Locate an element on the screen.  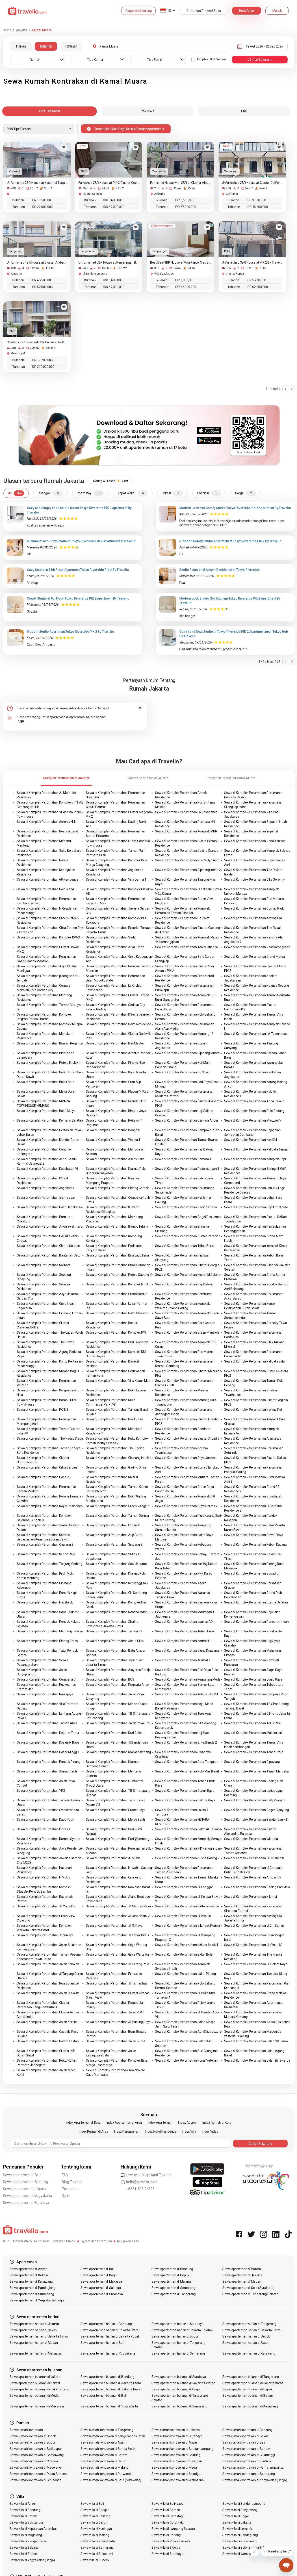
Sewa di Komplek Perumahan Pinang Emas is located at coordinates (47, 1641).